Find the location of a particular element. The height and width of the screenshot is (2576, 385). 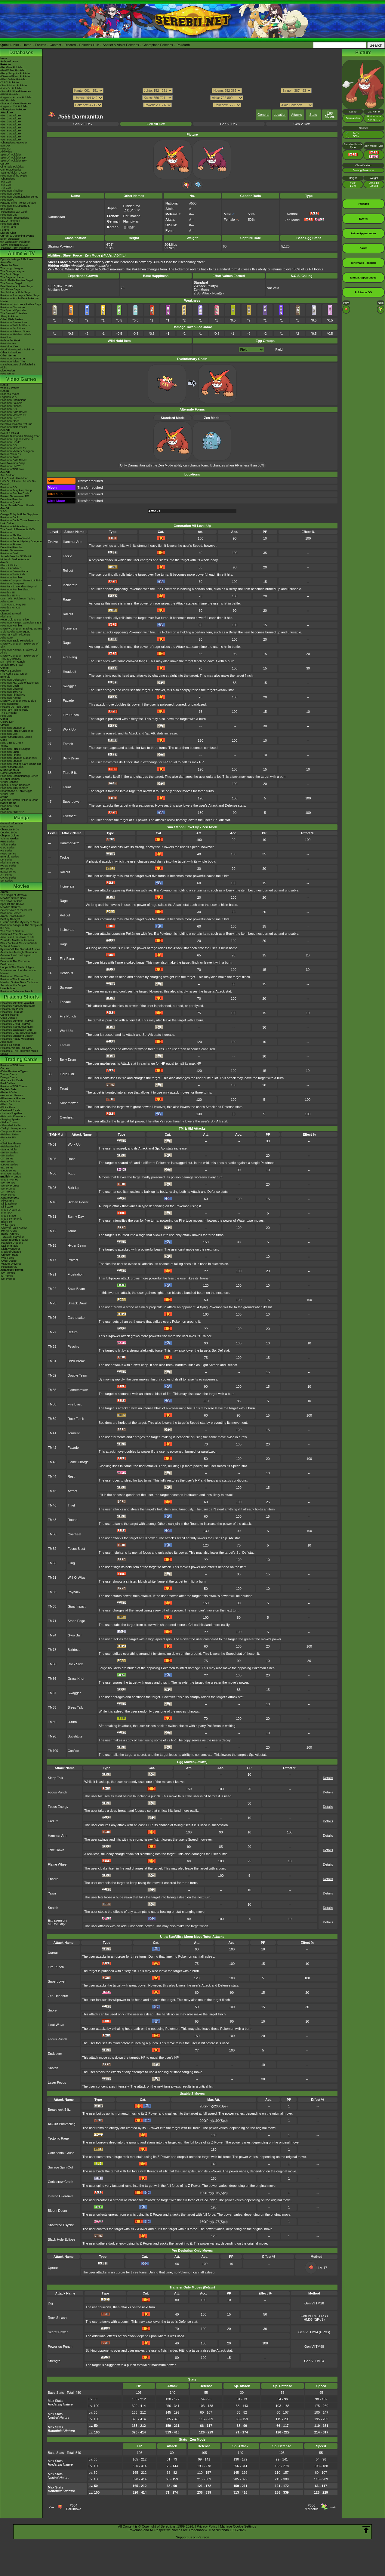

Alternate Art Cards is located at coordinates (11, 1080).